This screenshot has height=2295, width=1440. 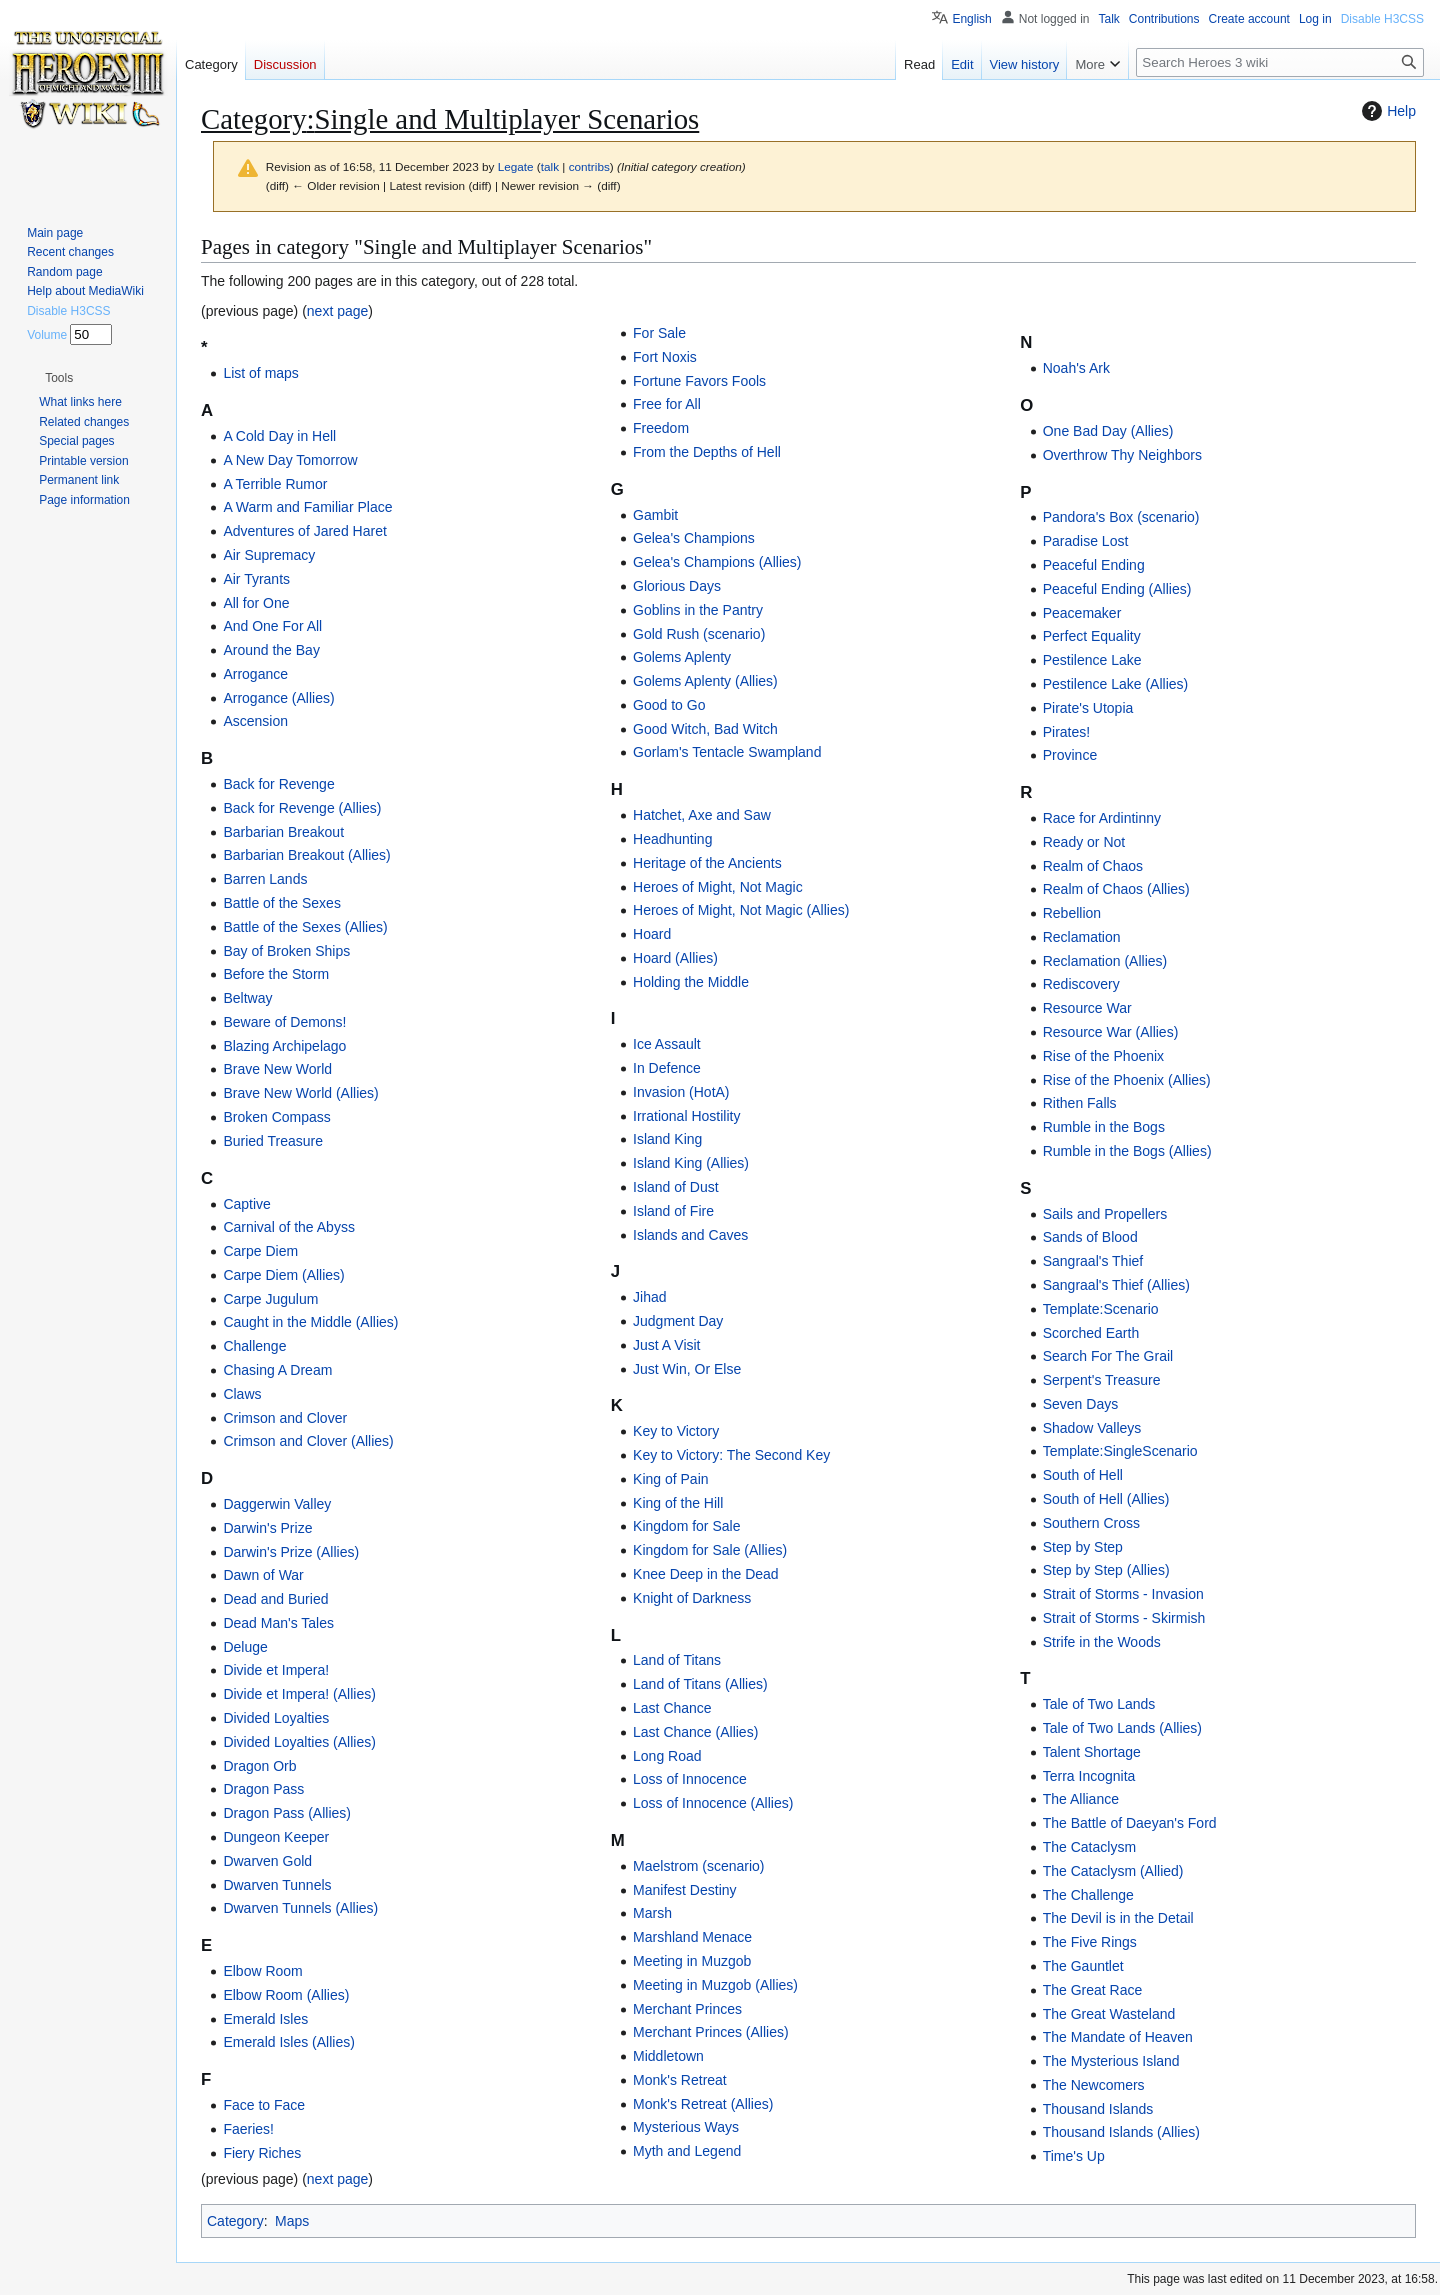 I want to click on Reclamation (Allies), so click(x=1105, y=961).